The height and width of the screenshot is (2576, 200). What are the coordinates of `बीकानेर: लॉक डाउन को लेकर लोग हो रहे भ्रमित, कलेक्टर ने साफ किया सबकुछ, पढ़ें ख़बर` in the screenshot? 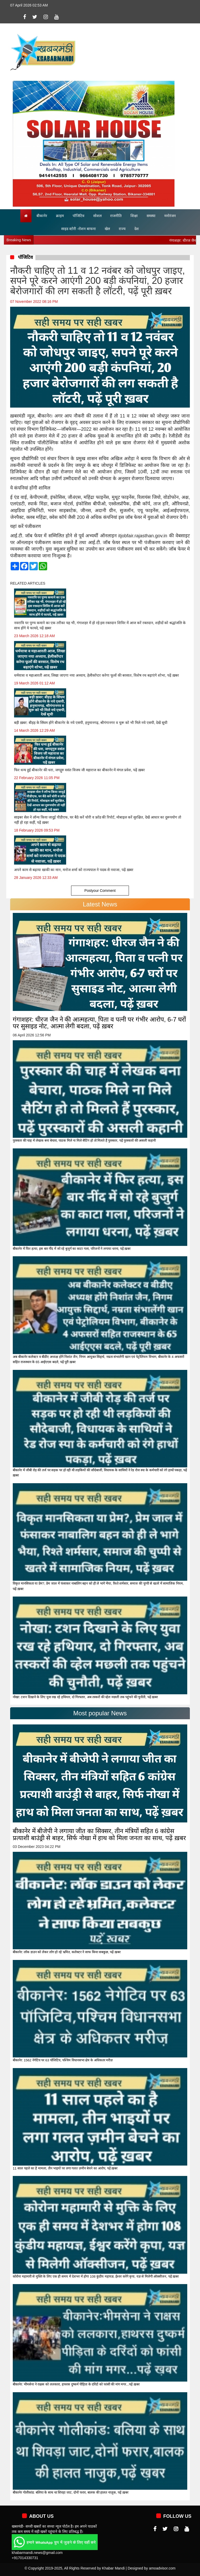 It's located at (67, 1952).